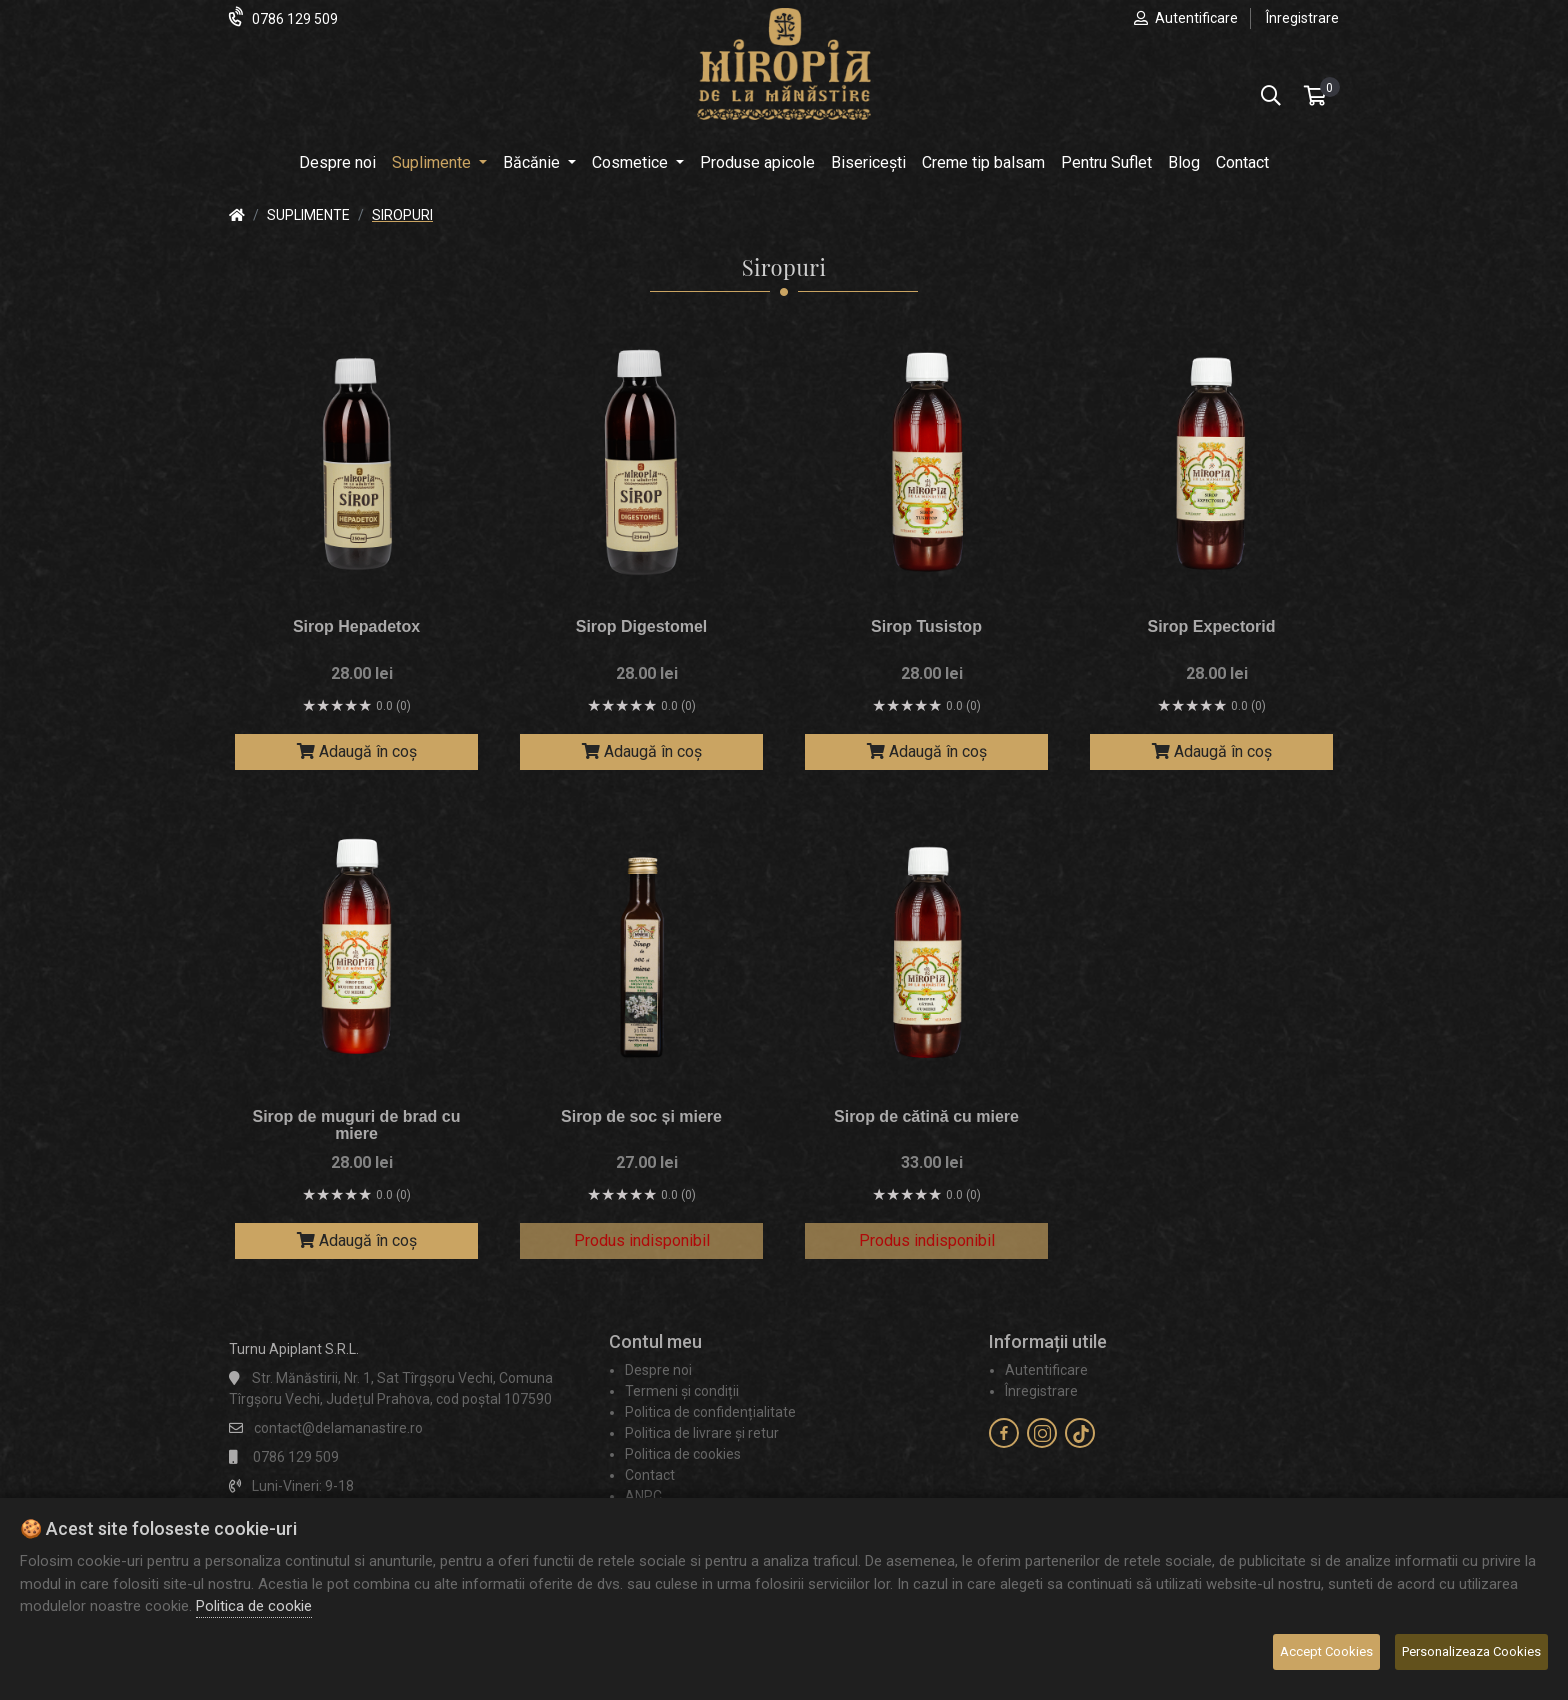 The image size is (1568, 1700). I want to click on Adaugă în coș, so click(357, 751).